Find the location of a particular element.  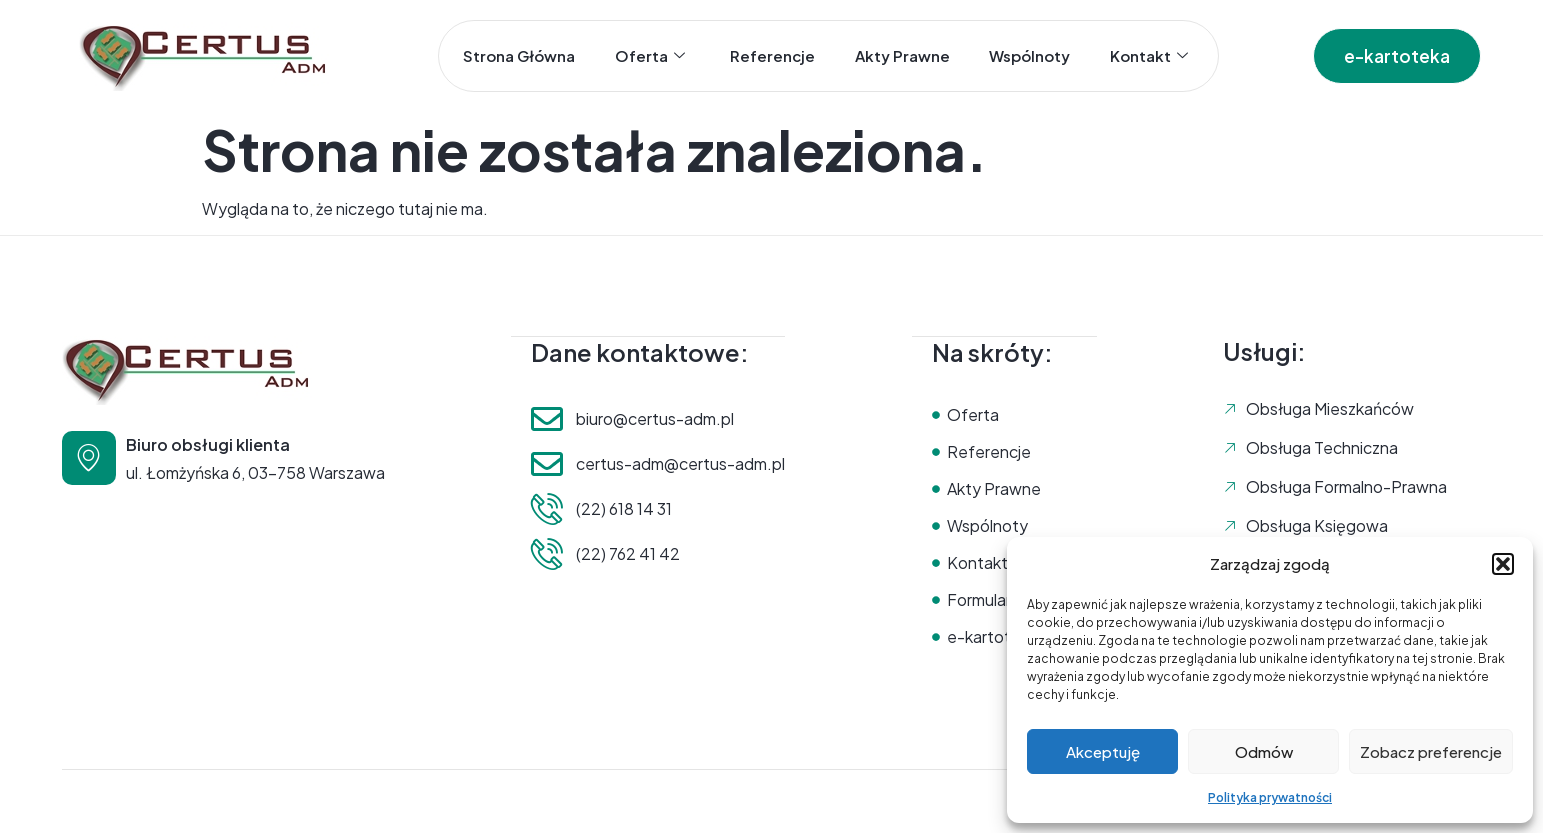

Wspólnoty is located at coordinates (1030, 55).